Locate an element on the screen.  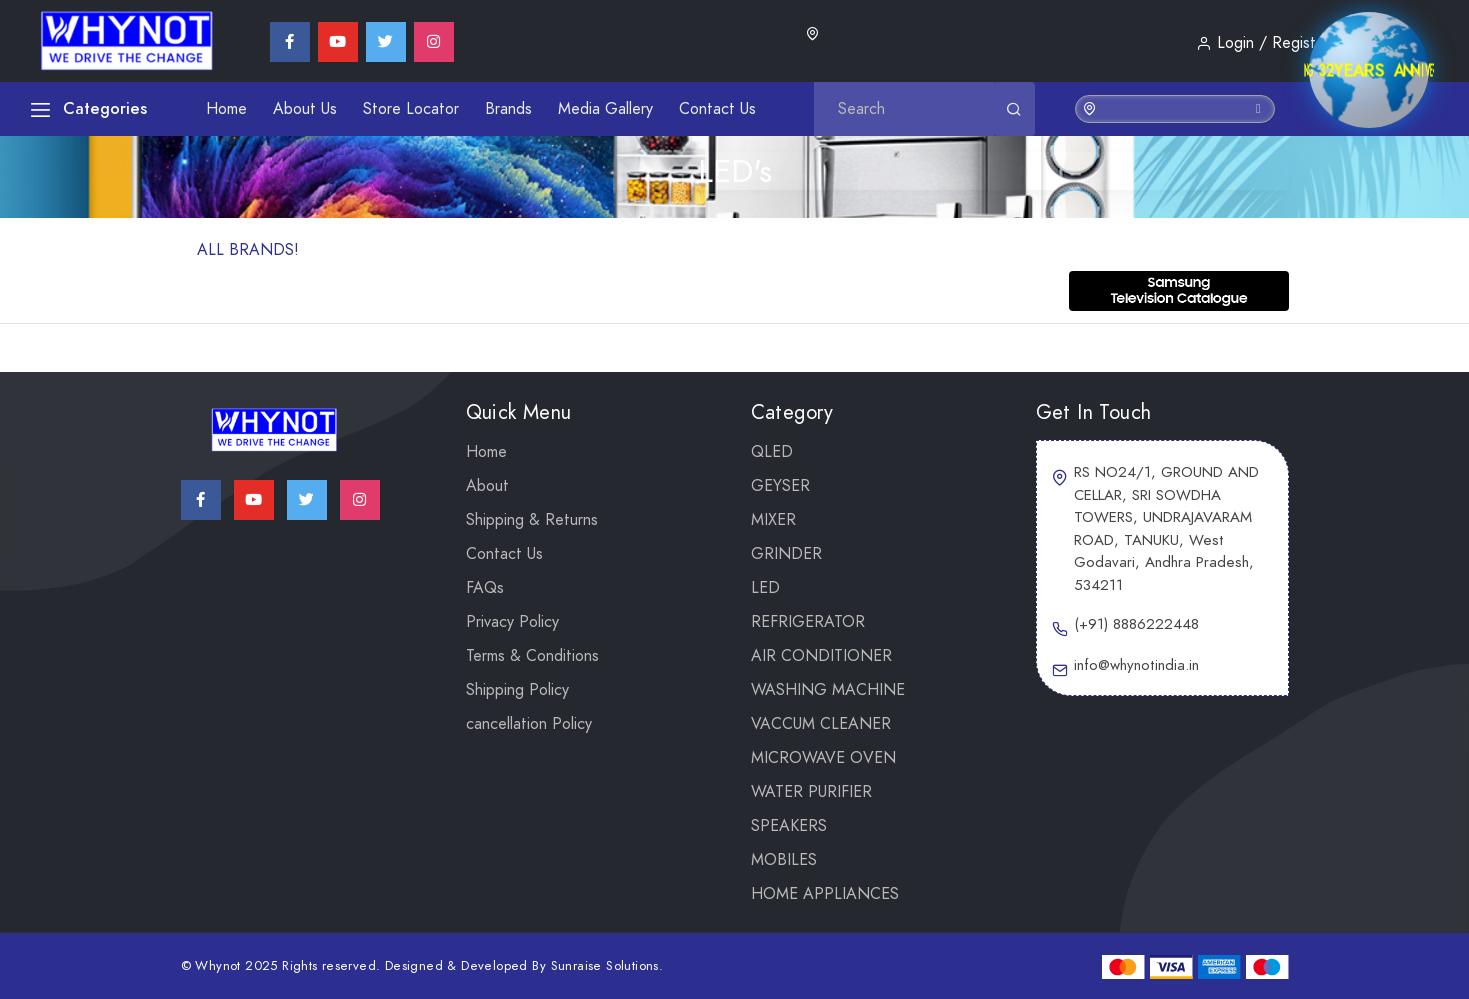
GEYSER is located at coordinates (780, 486).